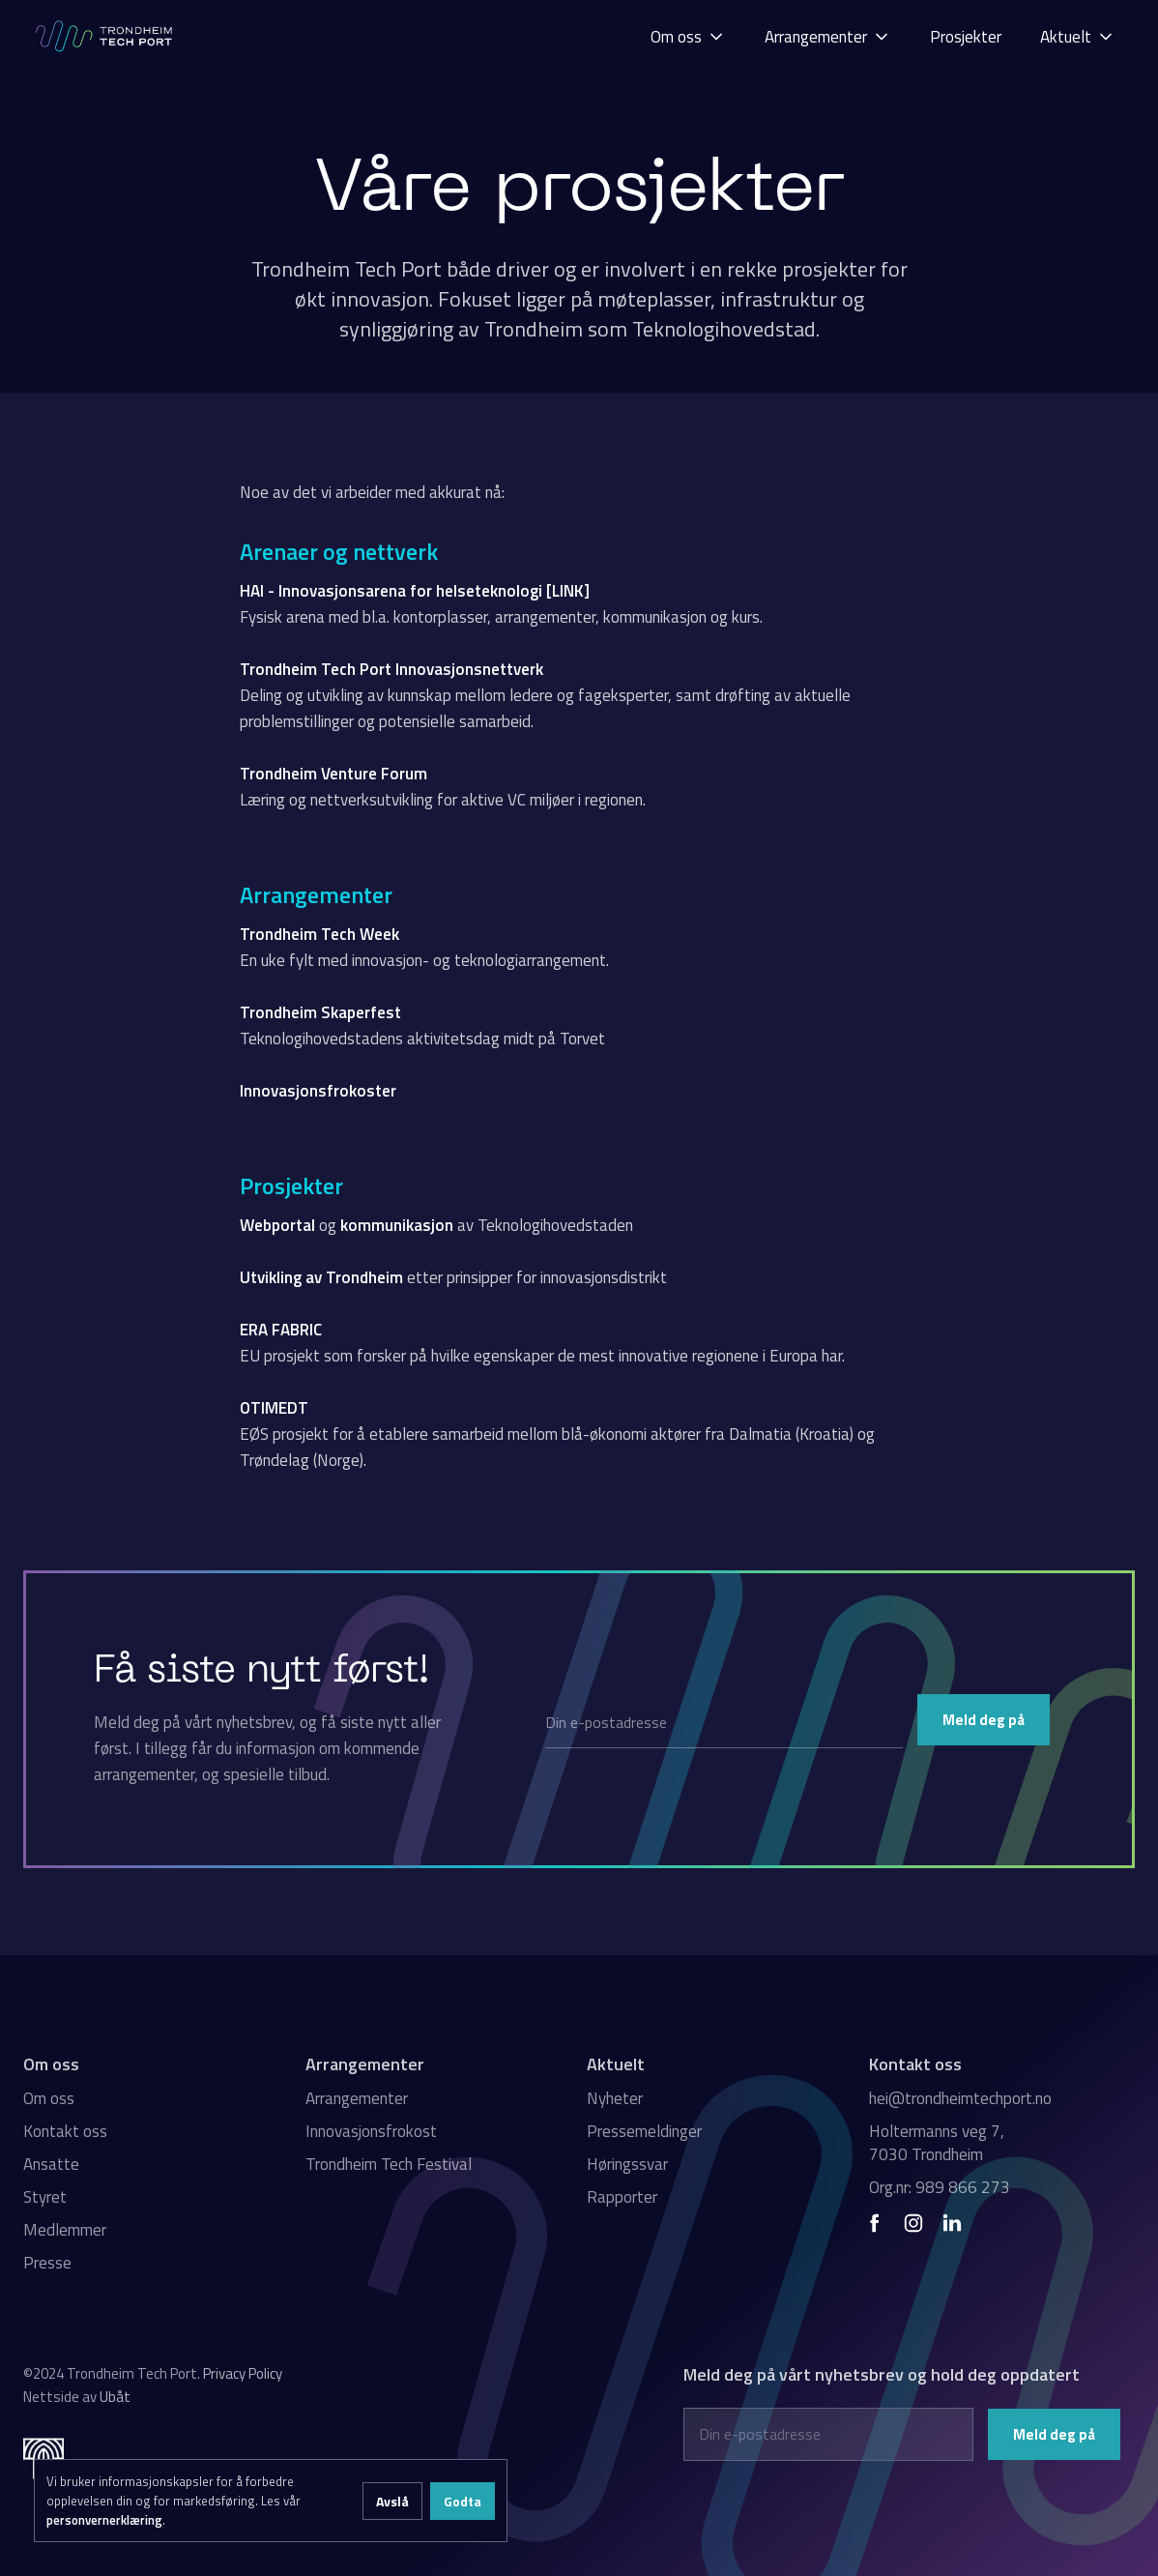 The width and height of the screenshot is (1158, 2576). Describe the element at coordinates (622, 2197) in the screenshot. I see `Rapporter` at that location.